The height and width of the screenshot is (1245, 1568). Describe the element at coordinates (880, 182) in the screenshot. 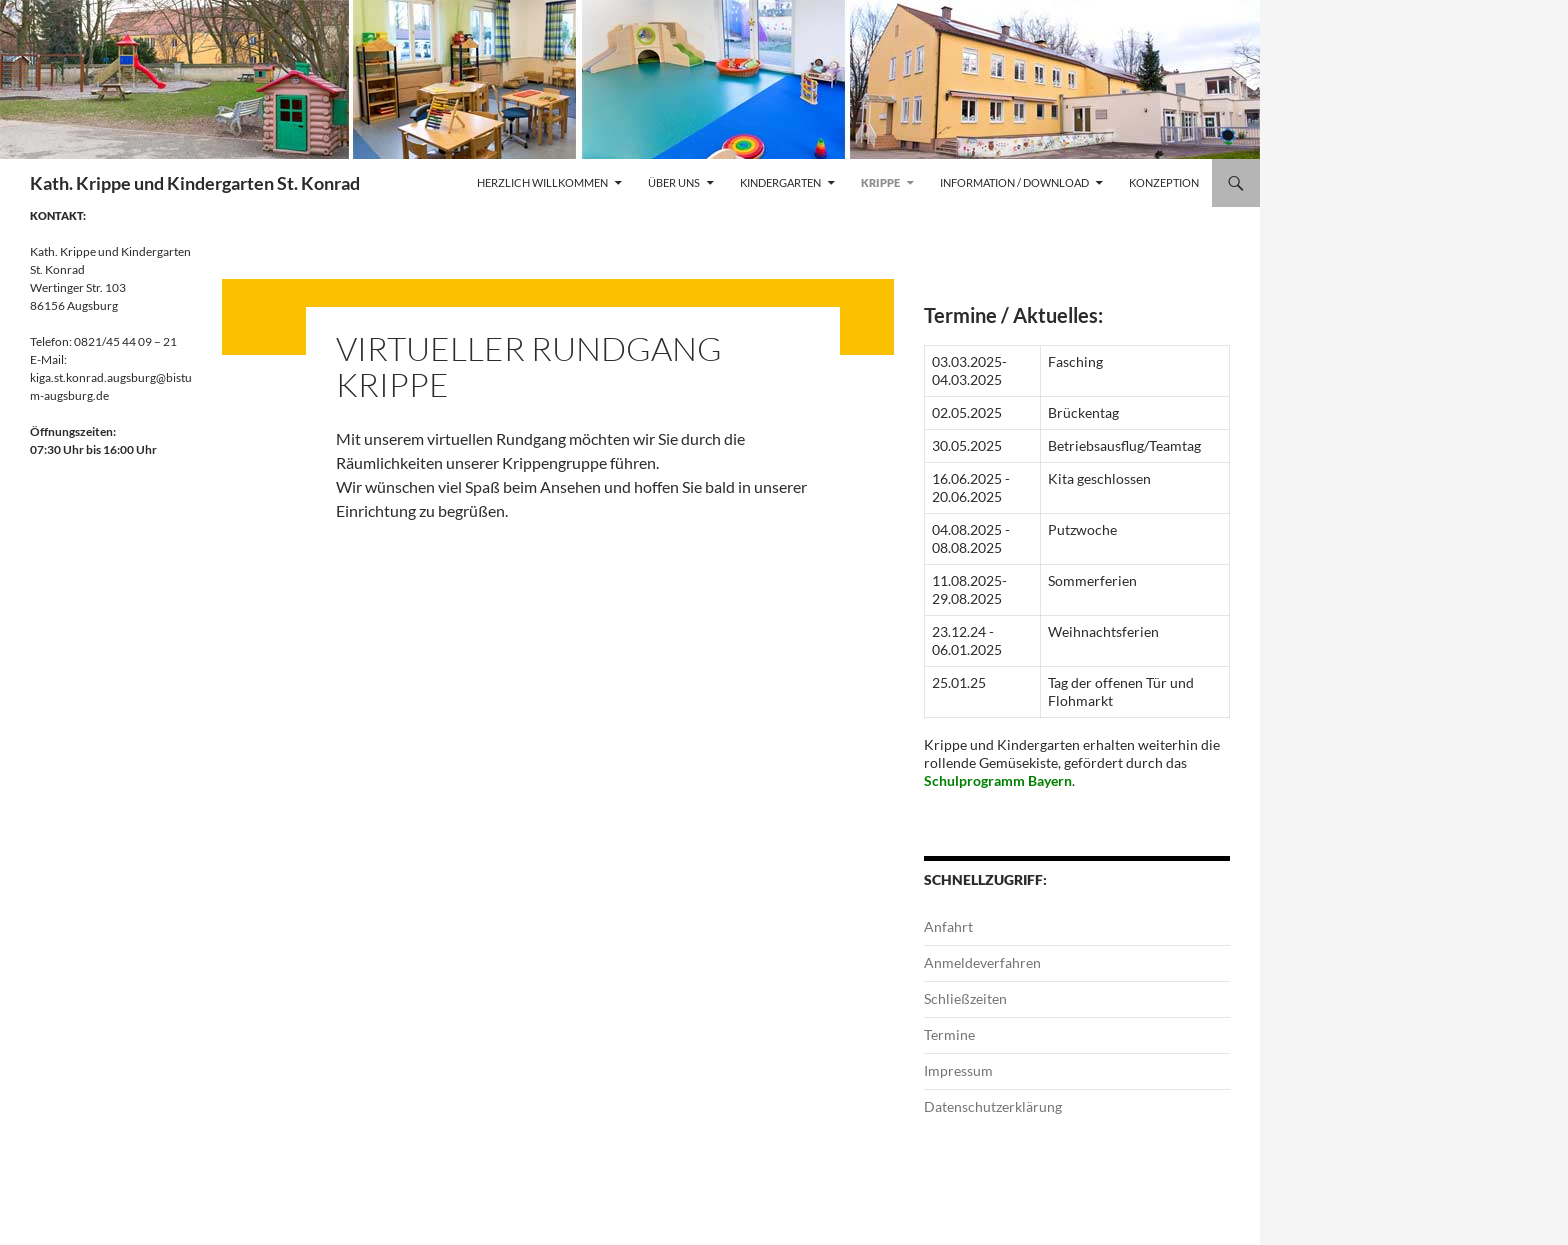

I see `Krippe` at that location.